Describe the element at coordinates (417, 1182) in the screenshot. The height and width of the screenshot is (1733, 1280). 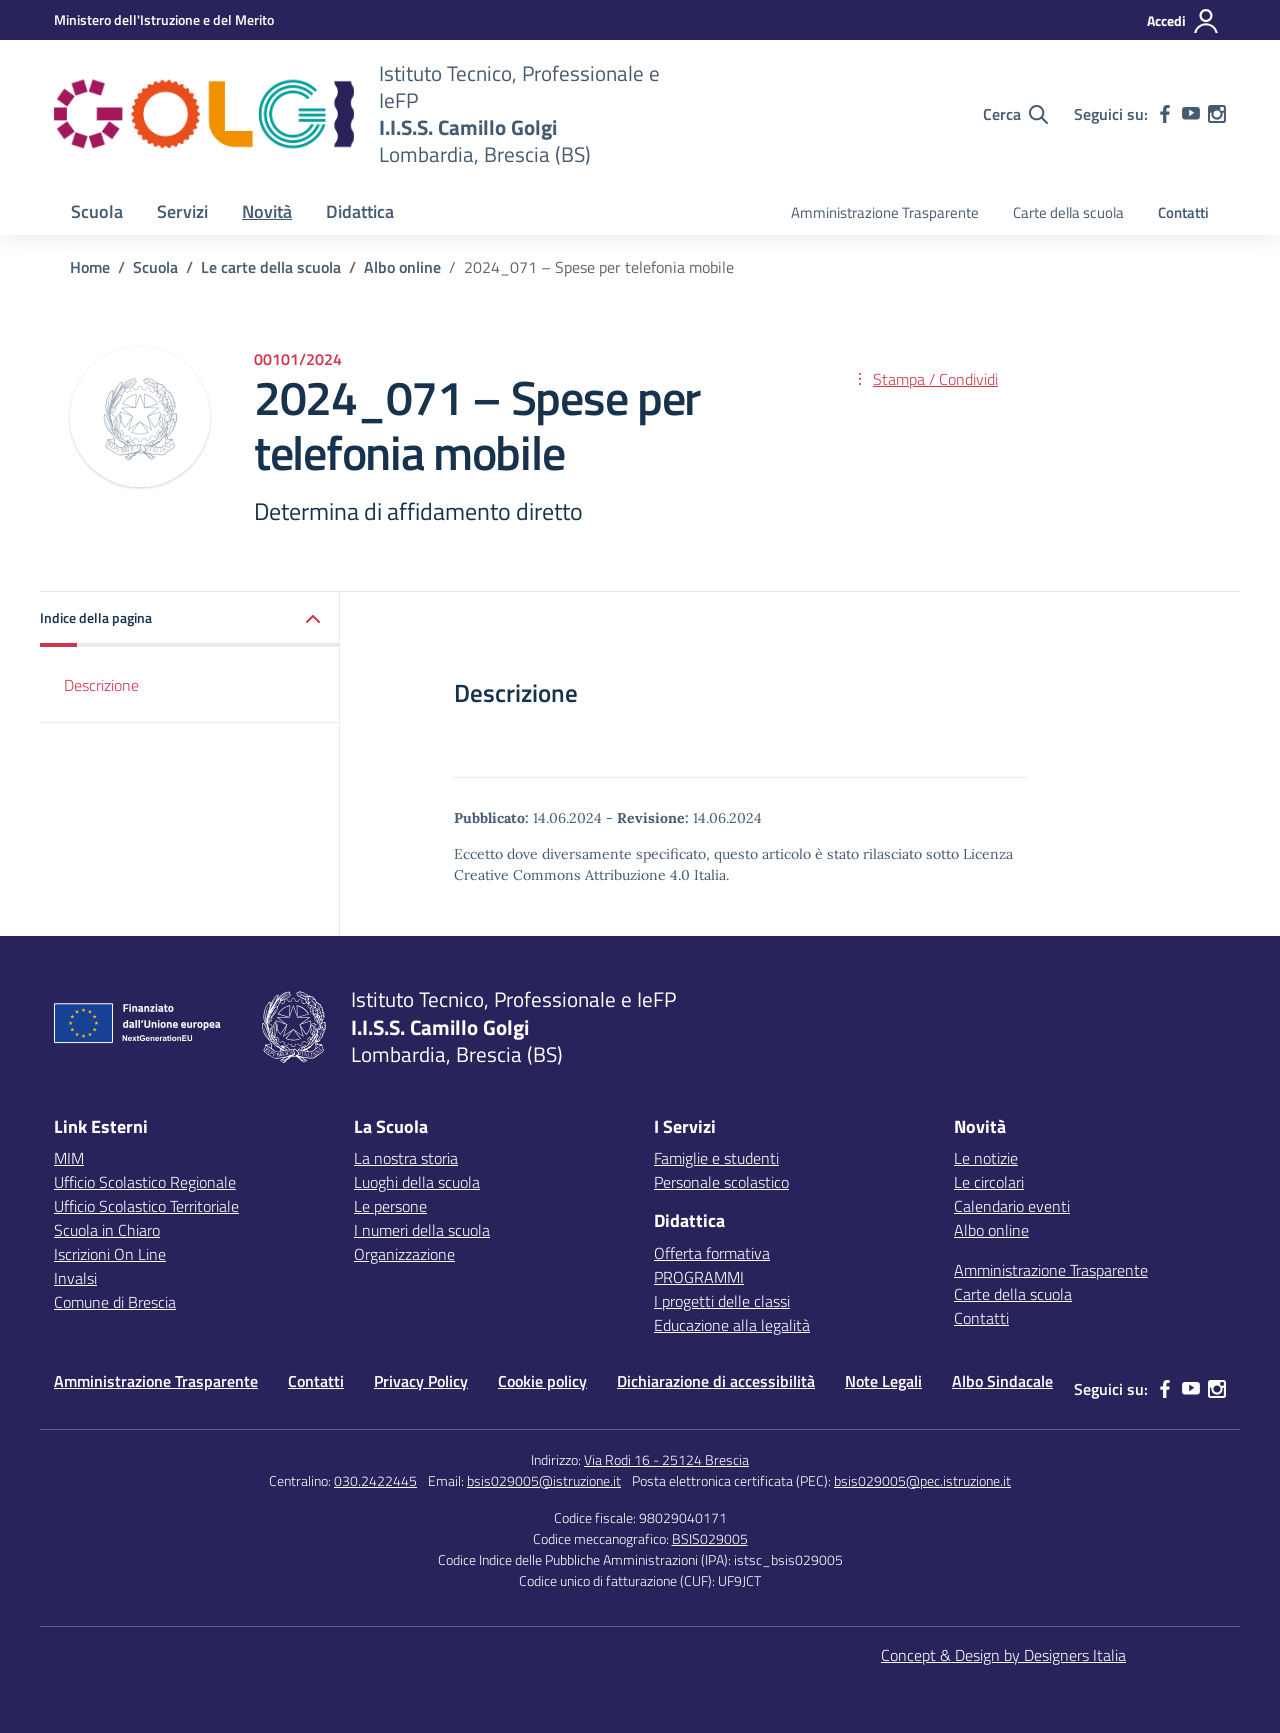
I see `Luoghi della scuola` at that location.